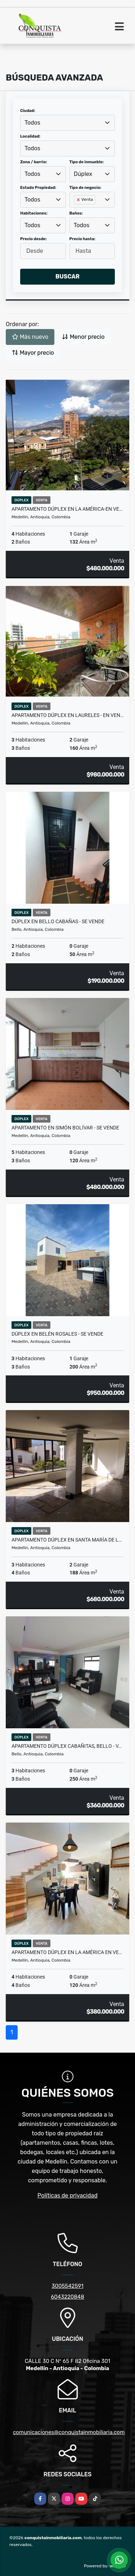 This screenshot has width=135, height=2576. I want to click on Habitaciones:, so click(34, 213).